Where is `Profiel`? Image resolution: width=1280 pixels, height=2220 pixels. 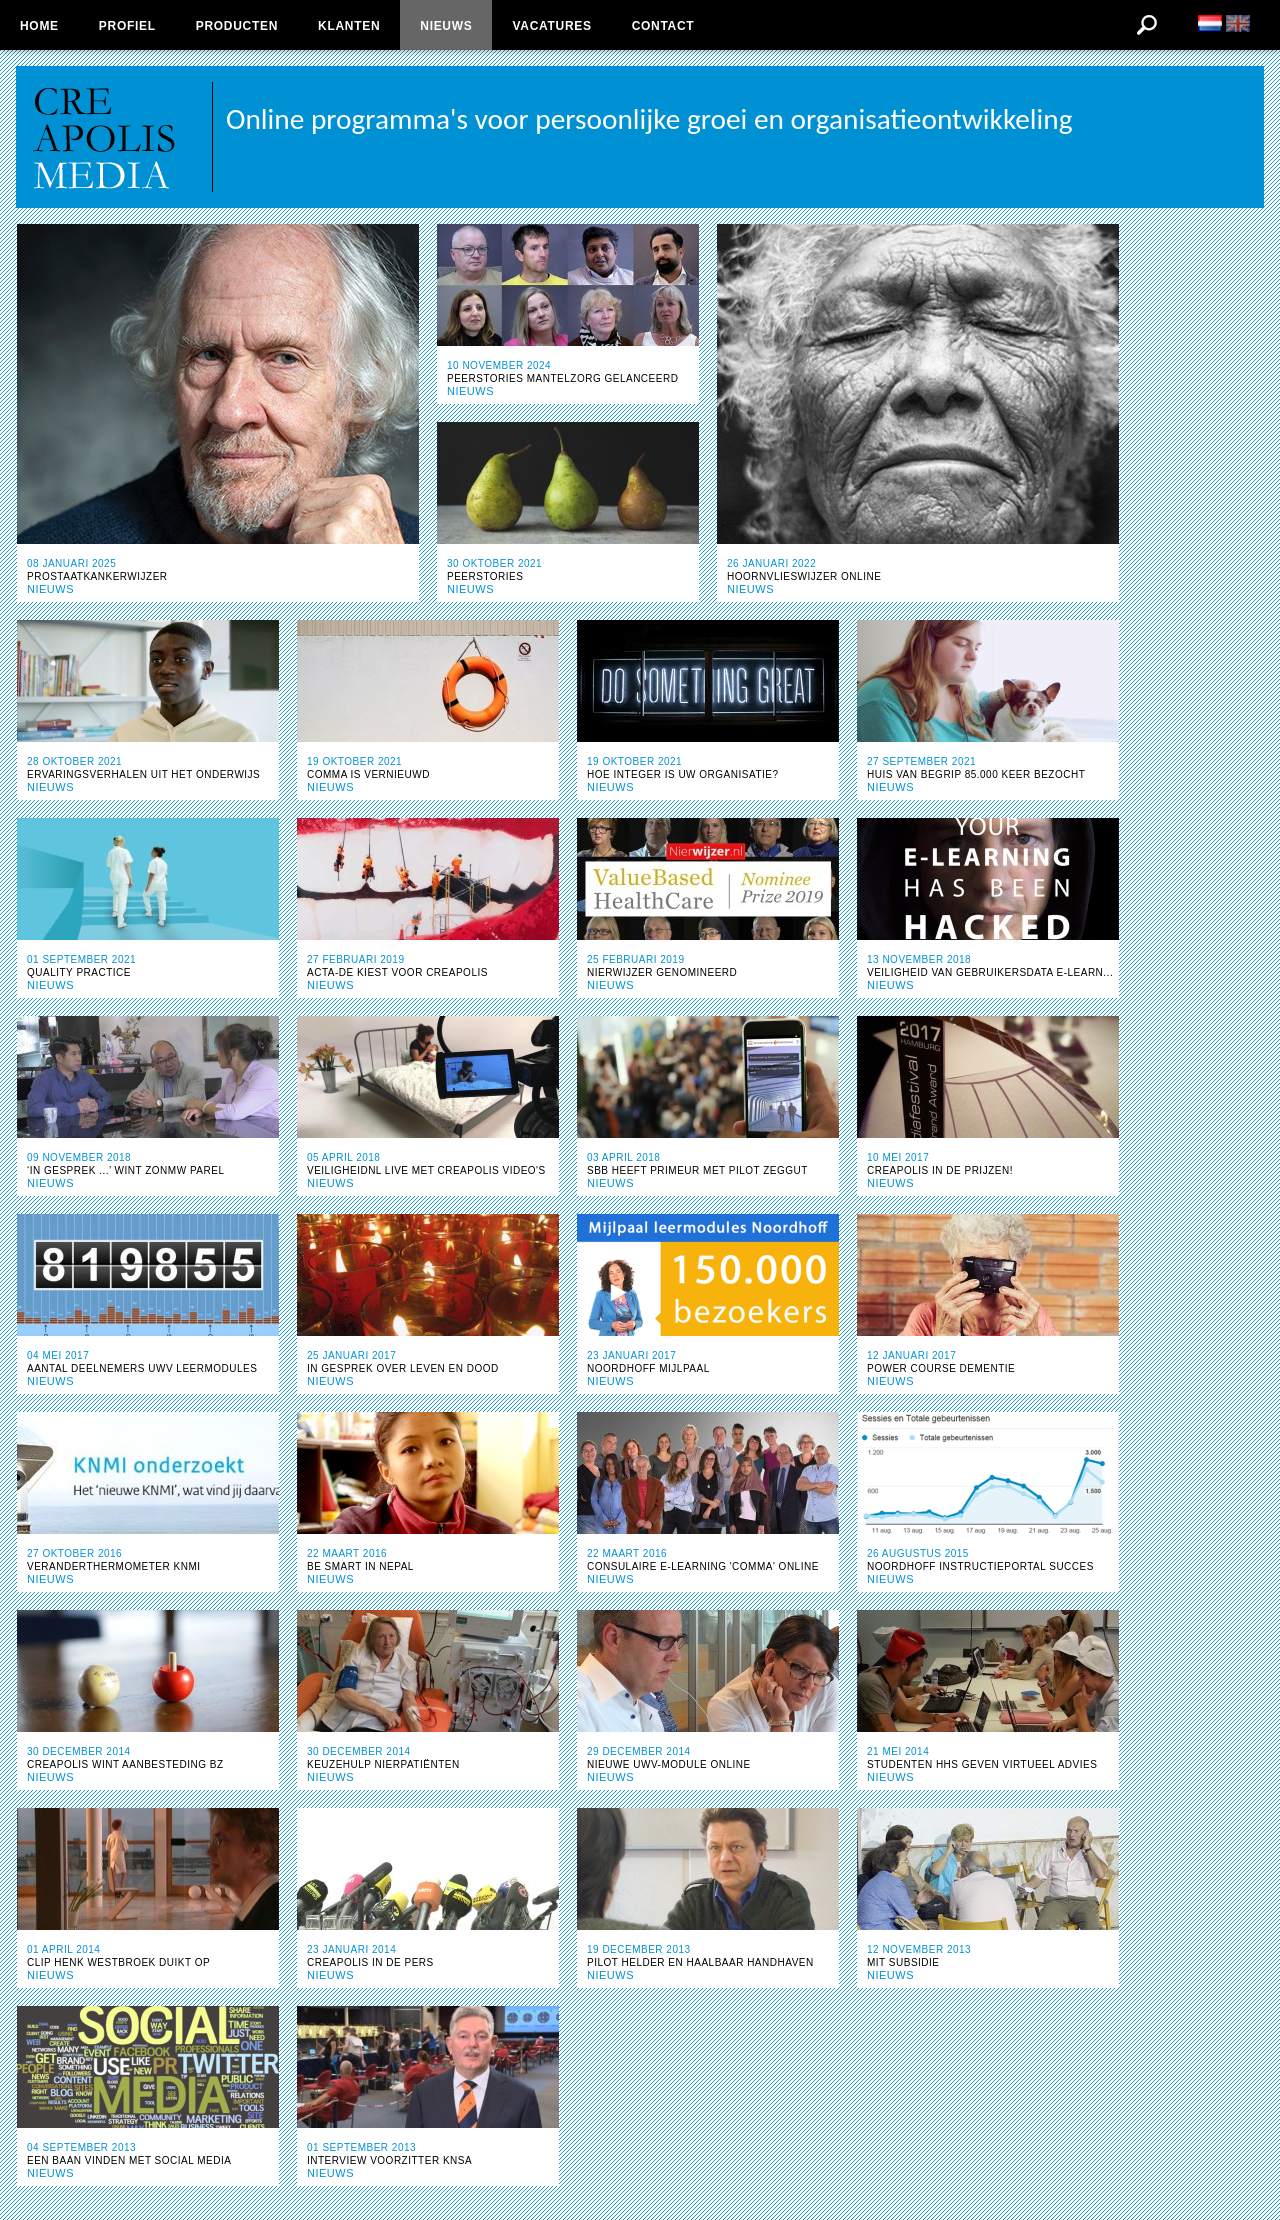
Profiel is located at coordinates (127, 26).